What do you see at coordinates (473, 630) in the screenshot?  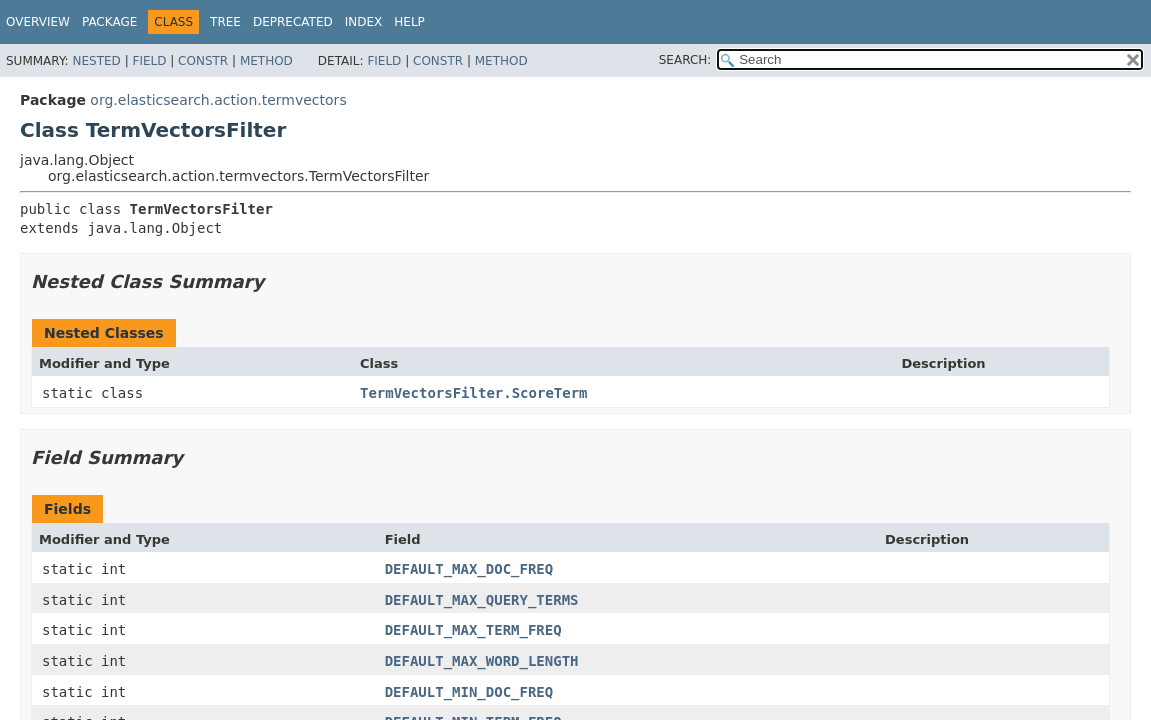 I see `DEFAULT_MAX_TERM_FREQ` at bounding box center [473, 630].